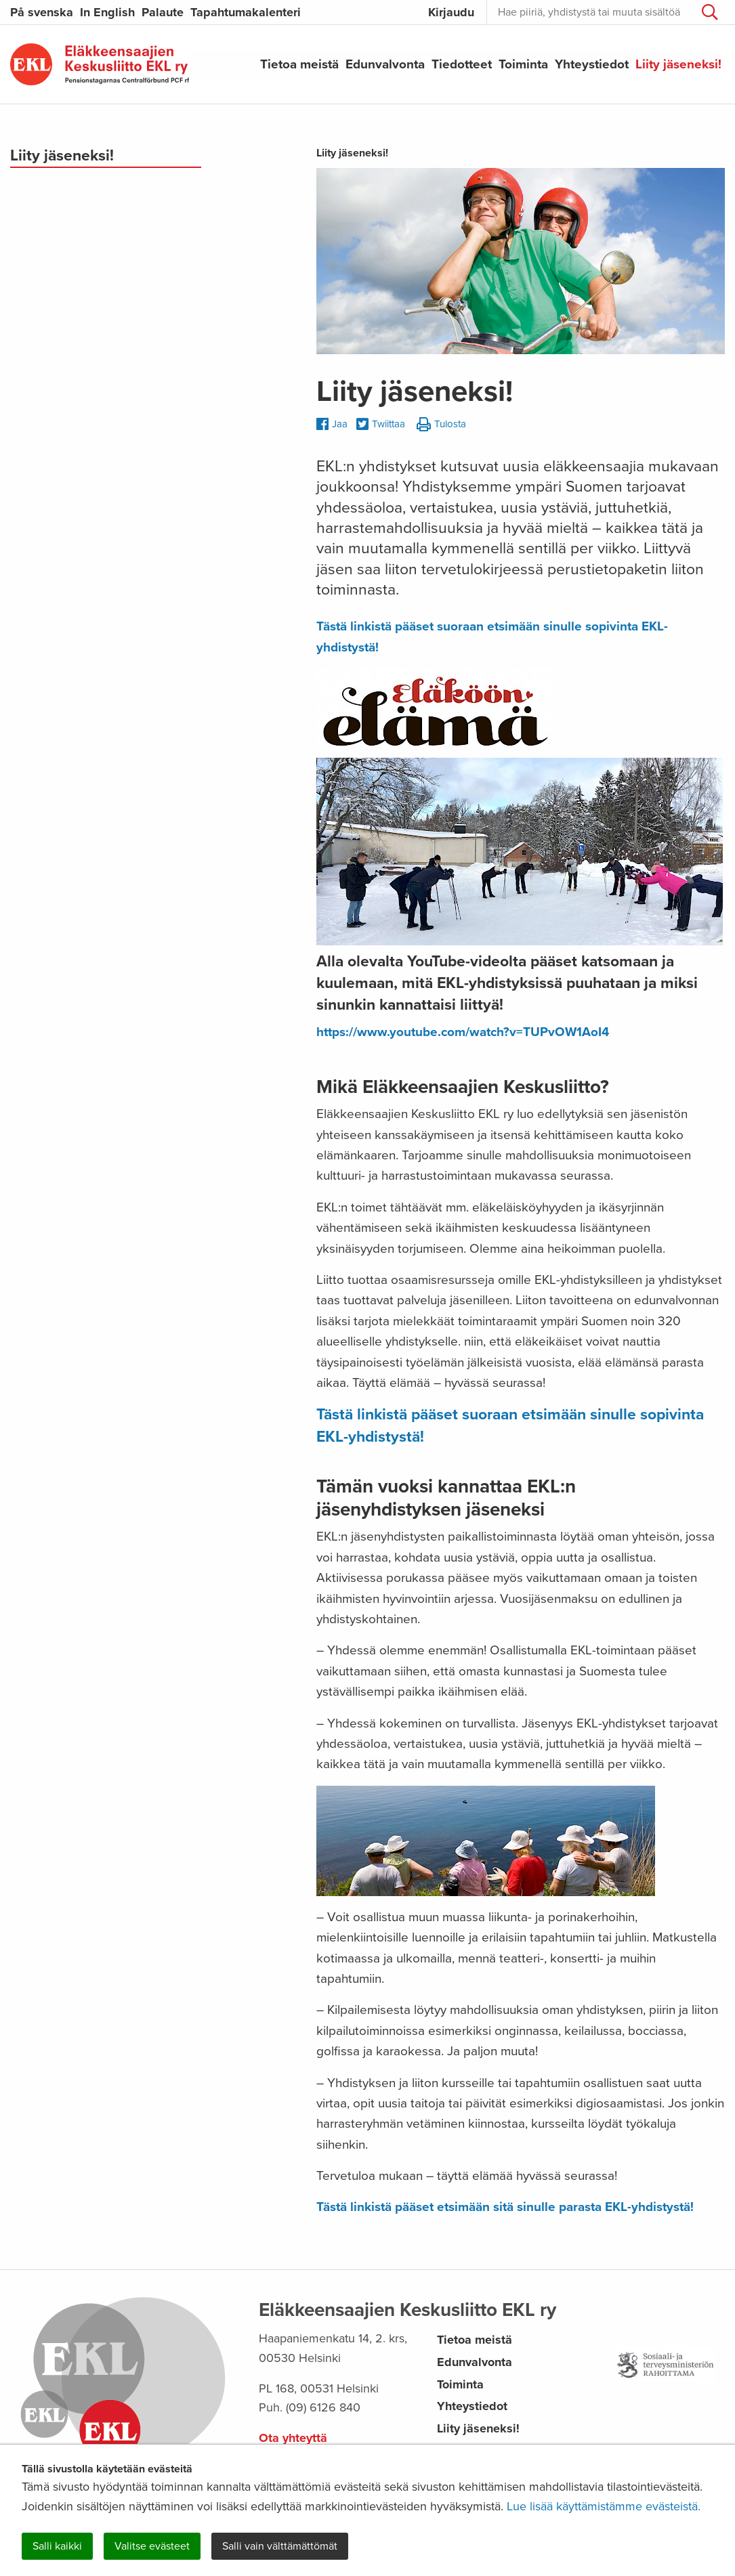  Describe the element at coordinates (441, 425) in the screenshot. I see `Tulosta` at that location.